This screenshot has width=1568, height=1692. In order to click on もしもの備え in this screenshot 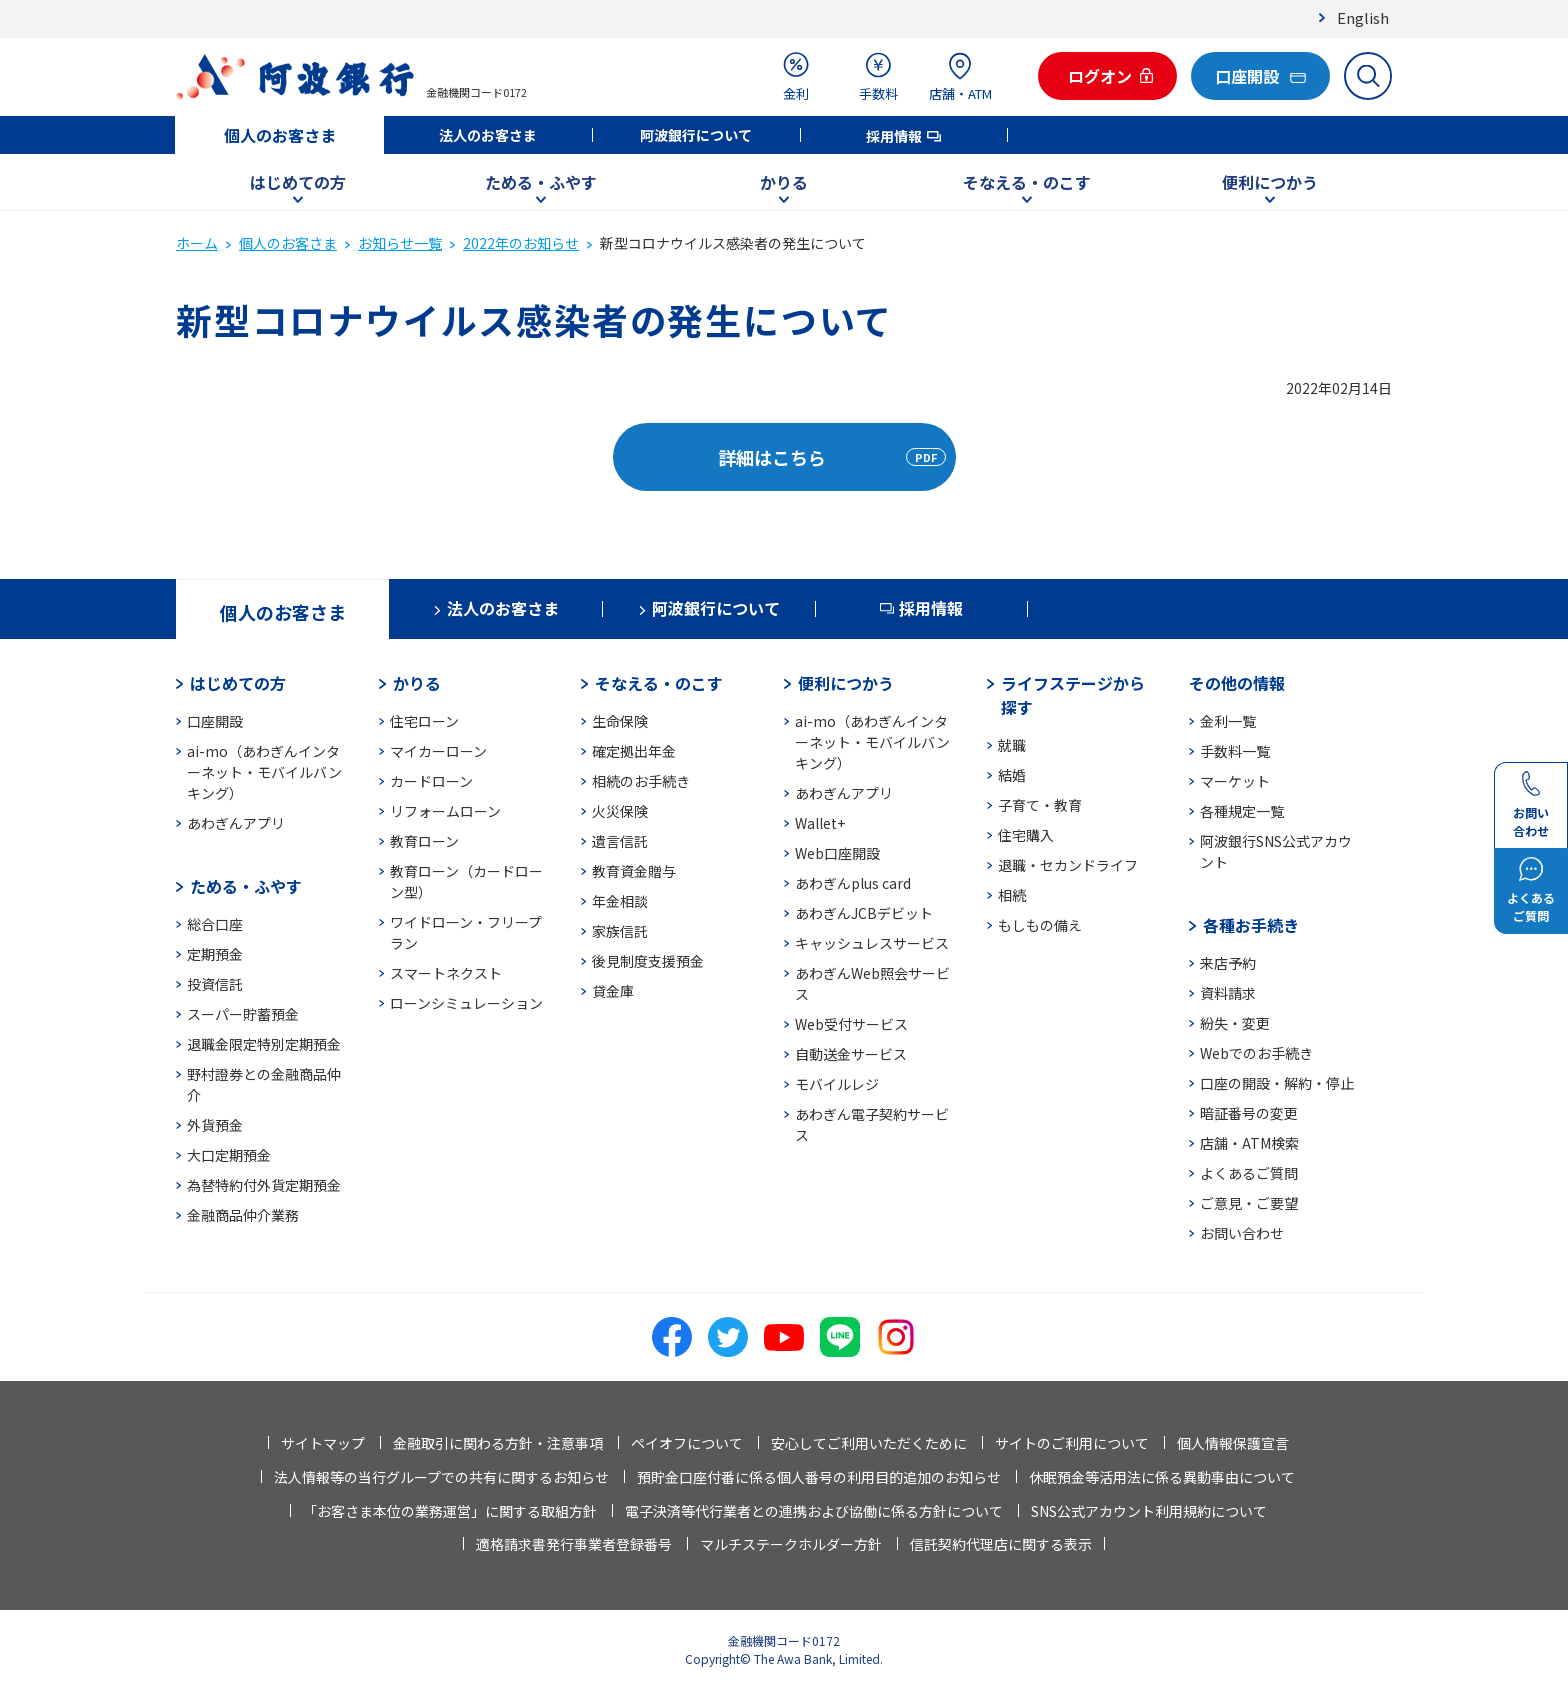, I will do `click(1040, 925)`.